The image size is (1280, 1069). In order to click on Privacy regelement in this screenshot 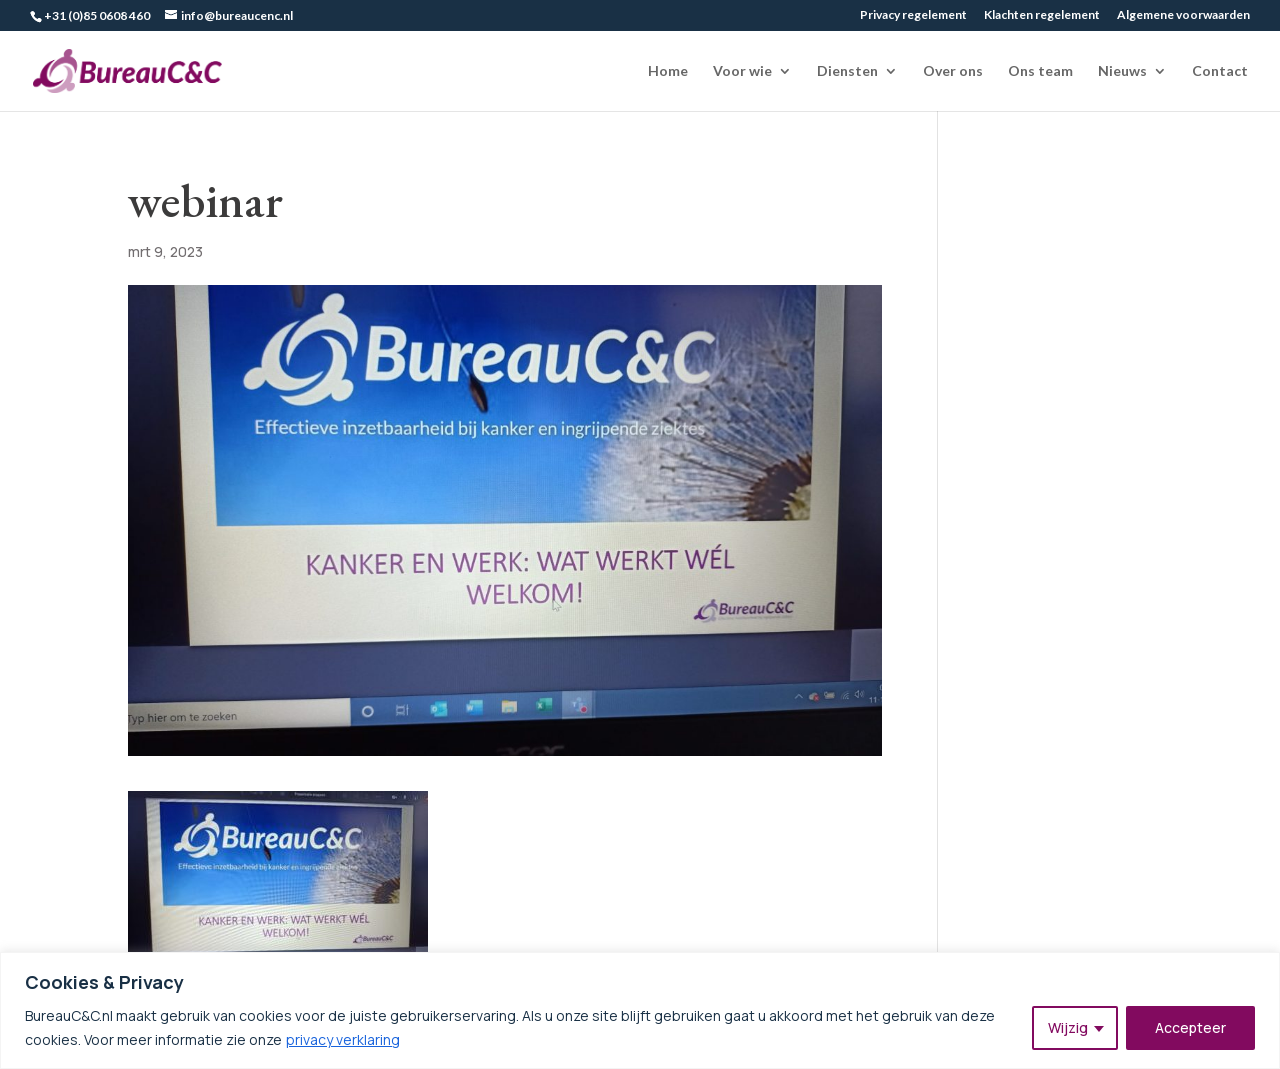, I will do `click(913, 15)`.